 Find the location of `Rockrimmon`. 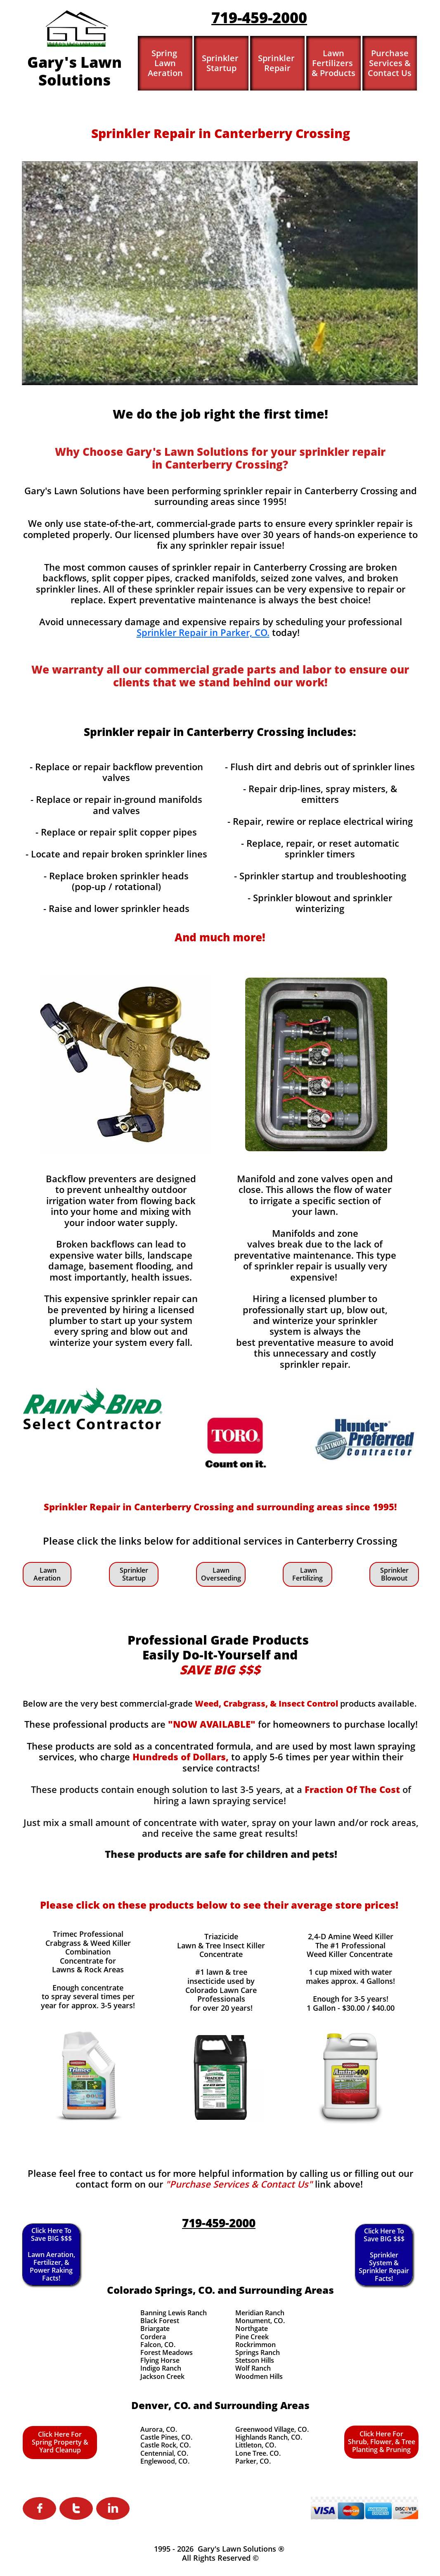

Rockrimmon is located at coordinates (255, 2344).